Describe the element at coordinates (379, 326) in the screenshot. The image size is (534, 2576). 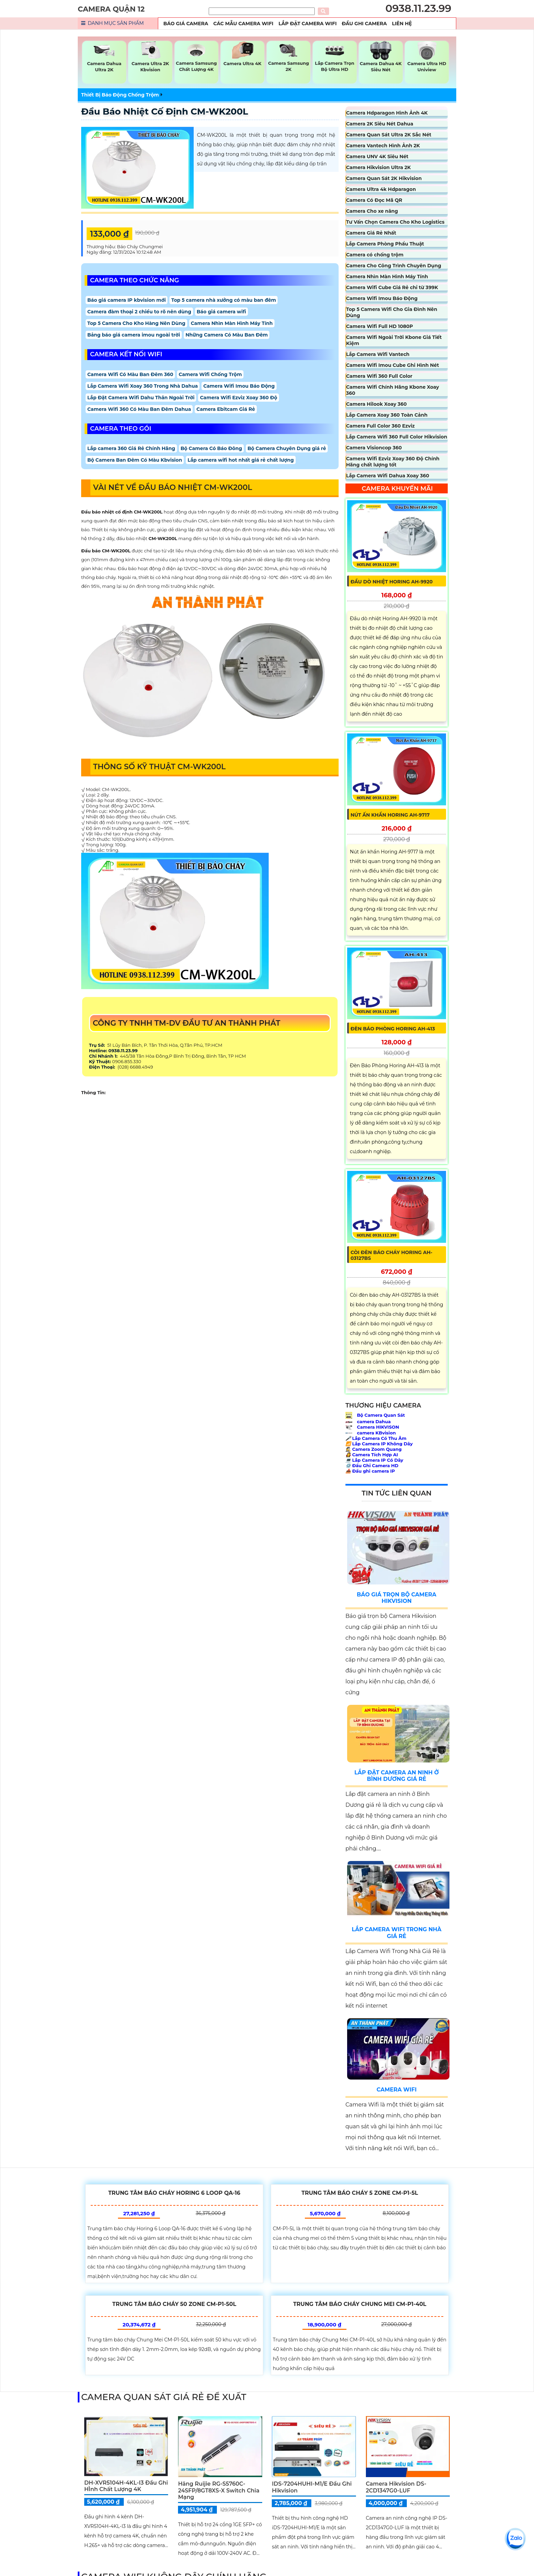
I see `Camera Wifi Full HD 1080P` at that location.